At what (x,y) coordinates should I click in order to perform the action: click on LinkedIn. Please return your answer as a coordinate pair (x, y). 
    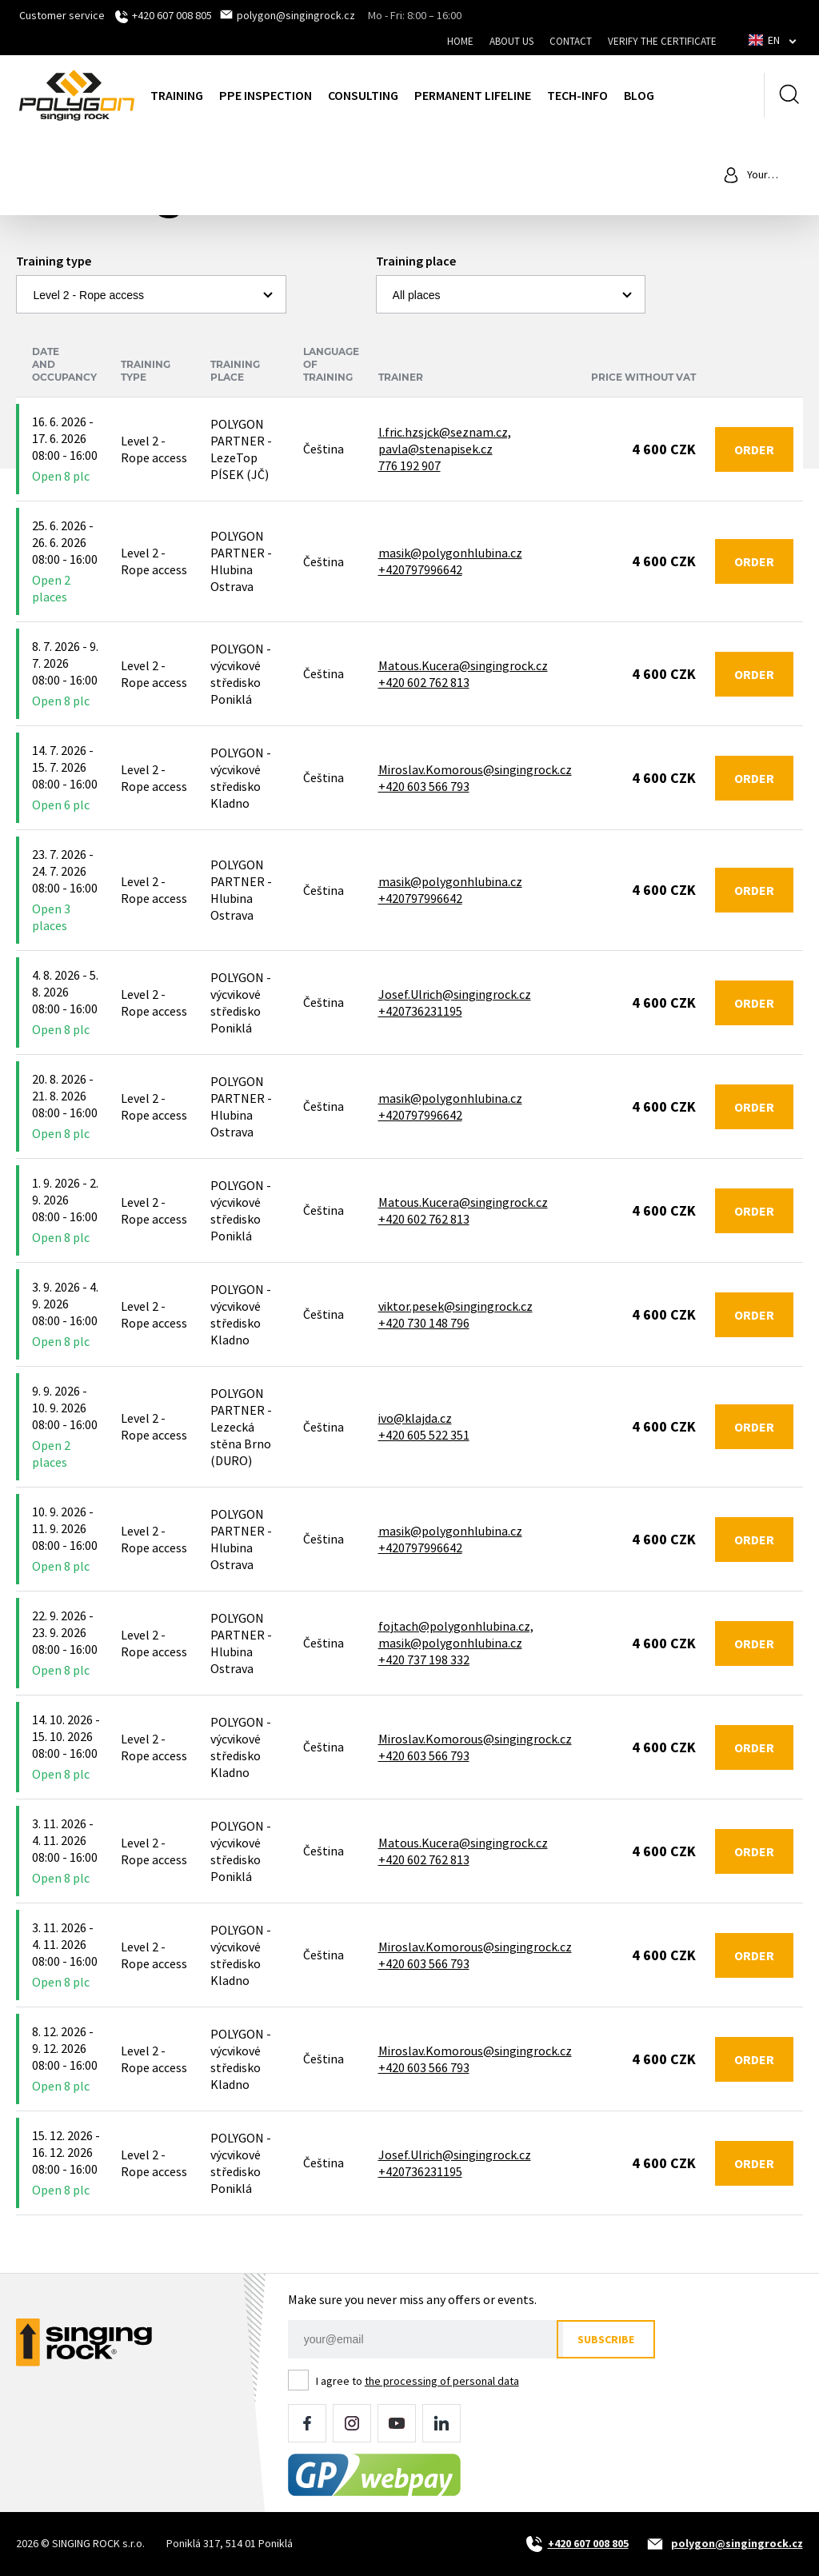
    Looking at the image, I should click on (441, 2423).